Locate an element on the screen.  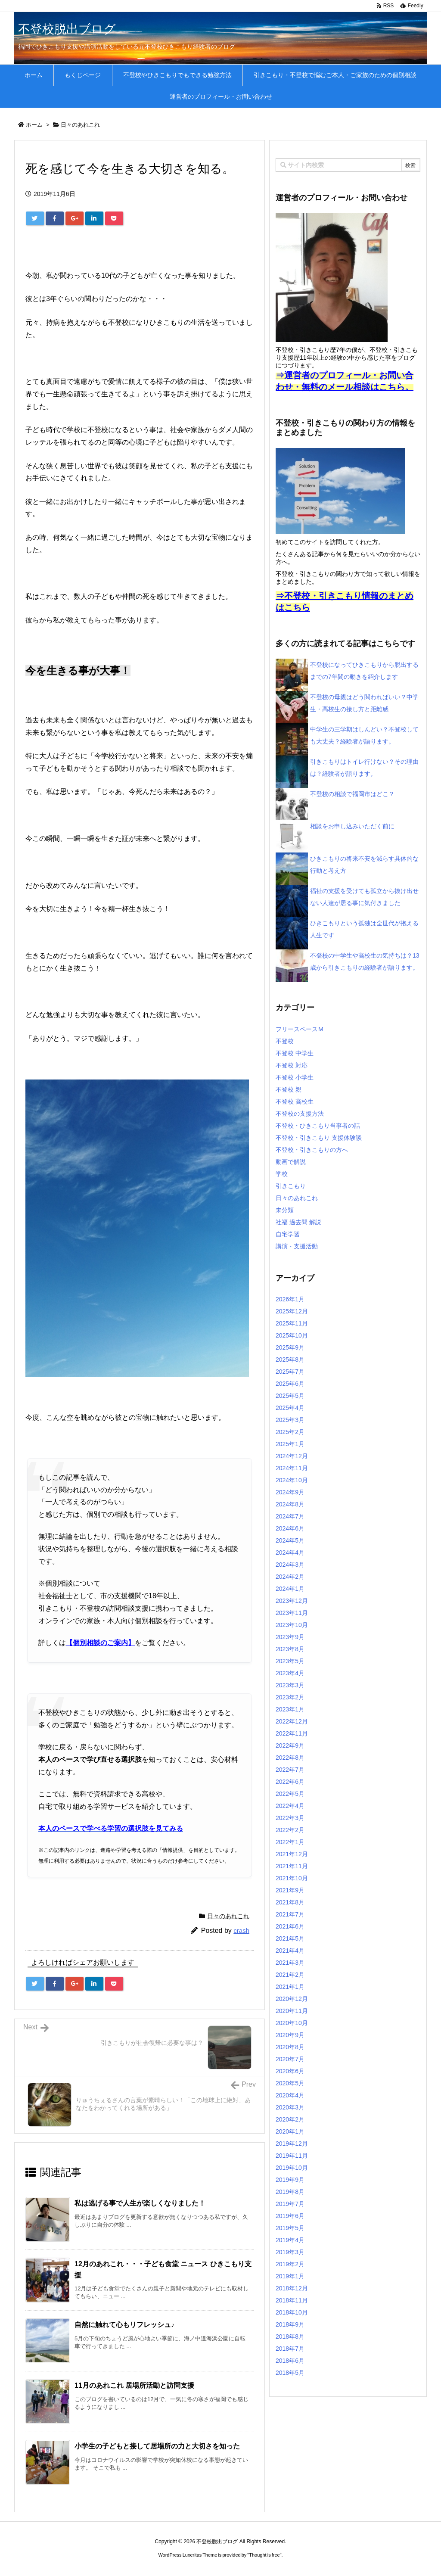
2018年8月 is located at coordinates (290, 2336).